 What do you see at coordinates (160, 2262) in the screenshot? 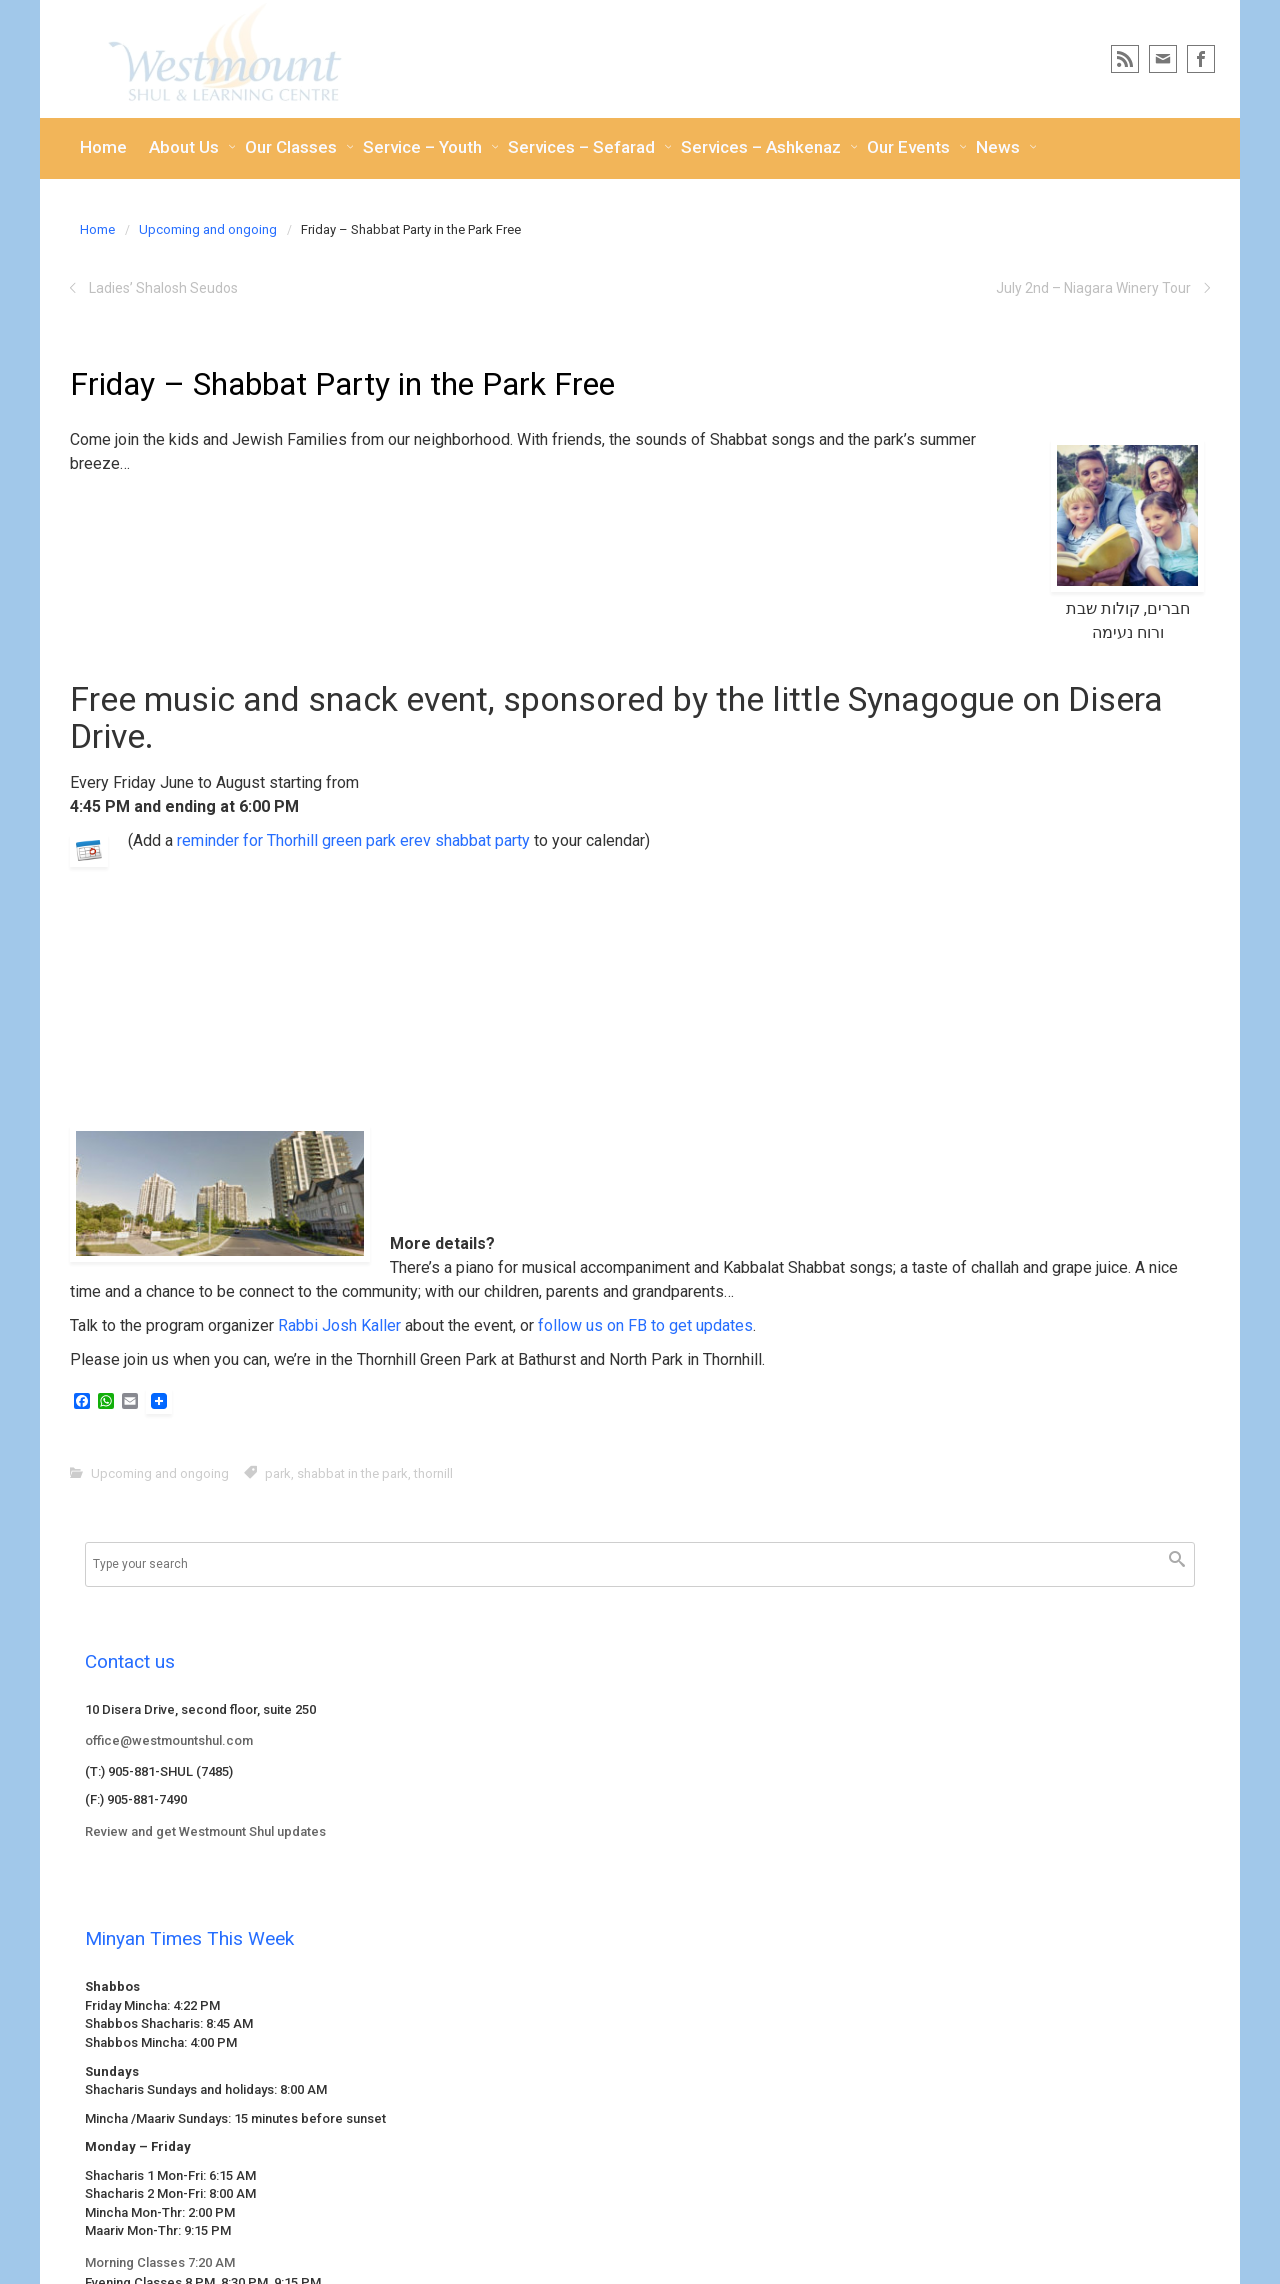
I see `Morning Classes 7:20 AM` at bounding box center [160, 2262].